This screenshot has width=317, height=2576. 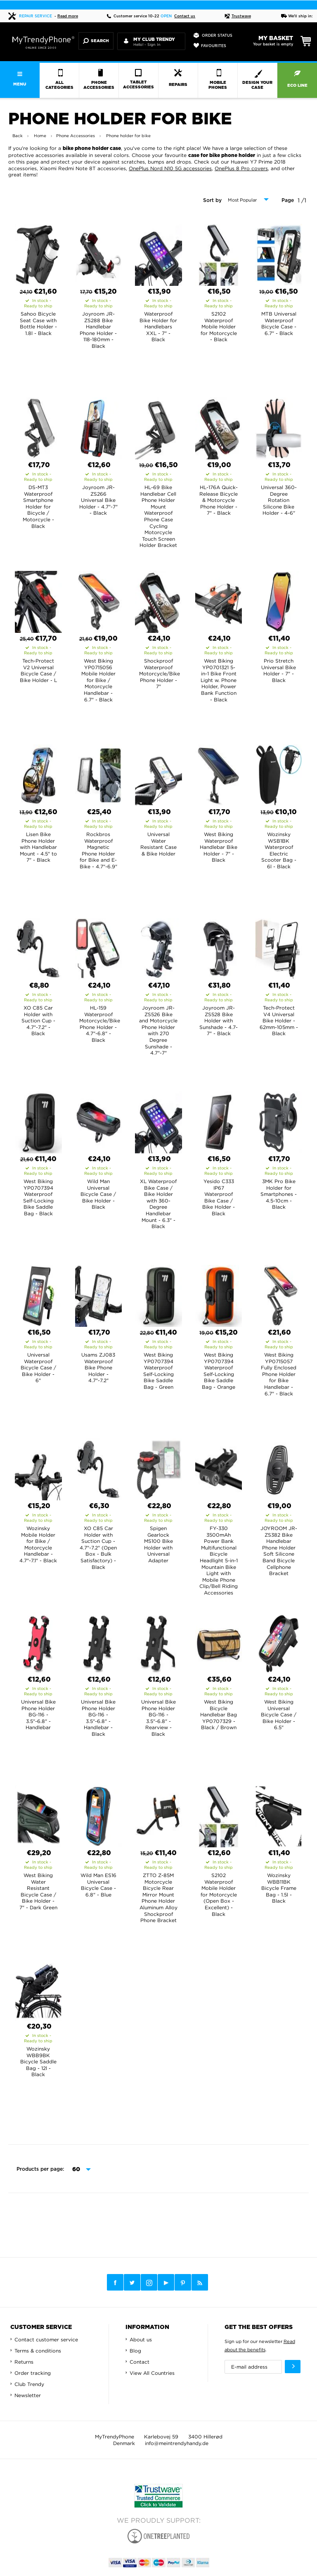 What do you see at coordinates (67, 16) in the screenshot?
I see `Read more` at bounding box center [67, 16].